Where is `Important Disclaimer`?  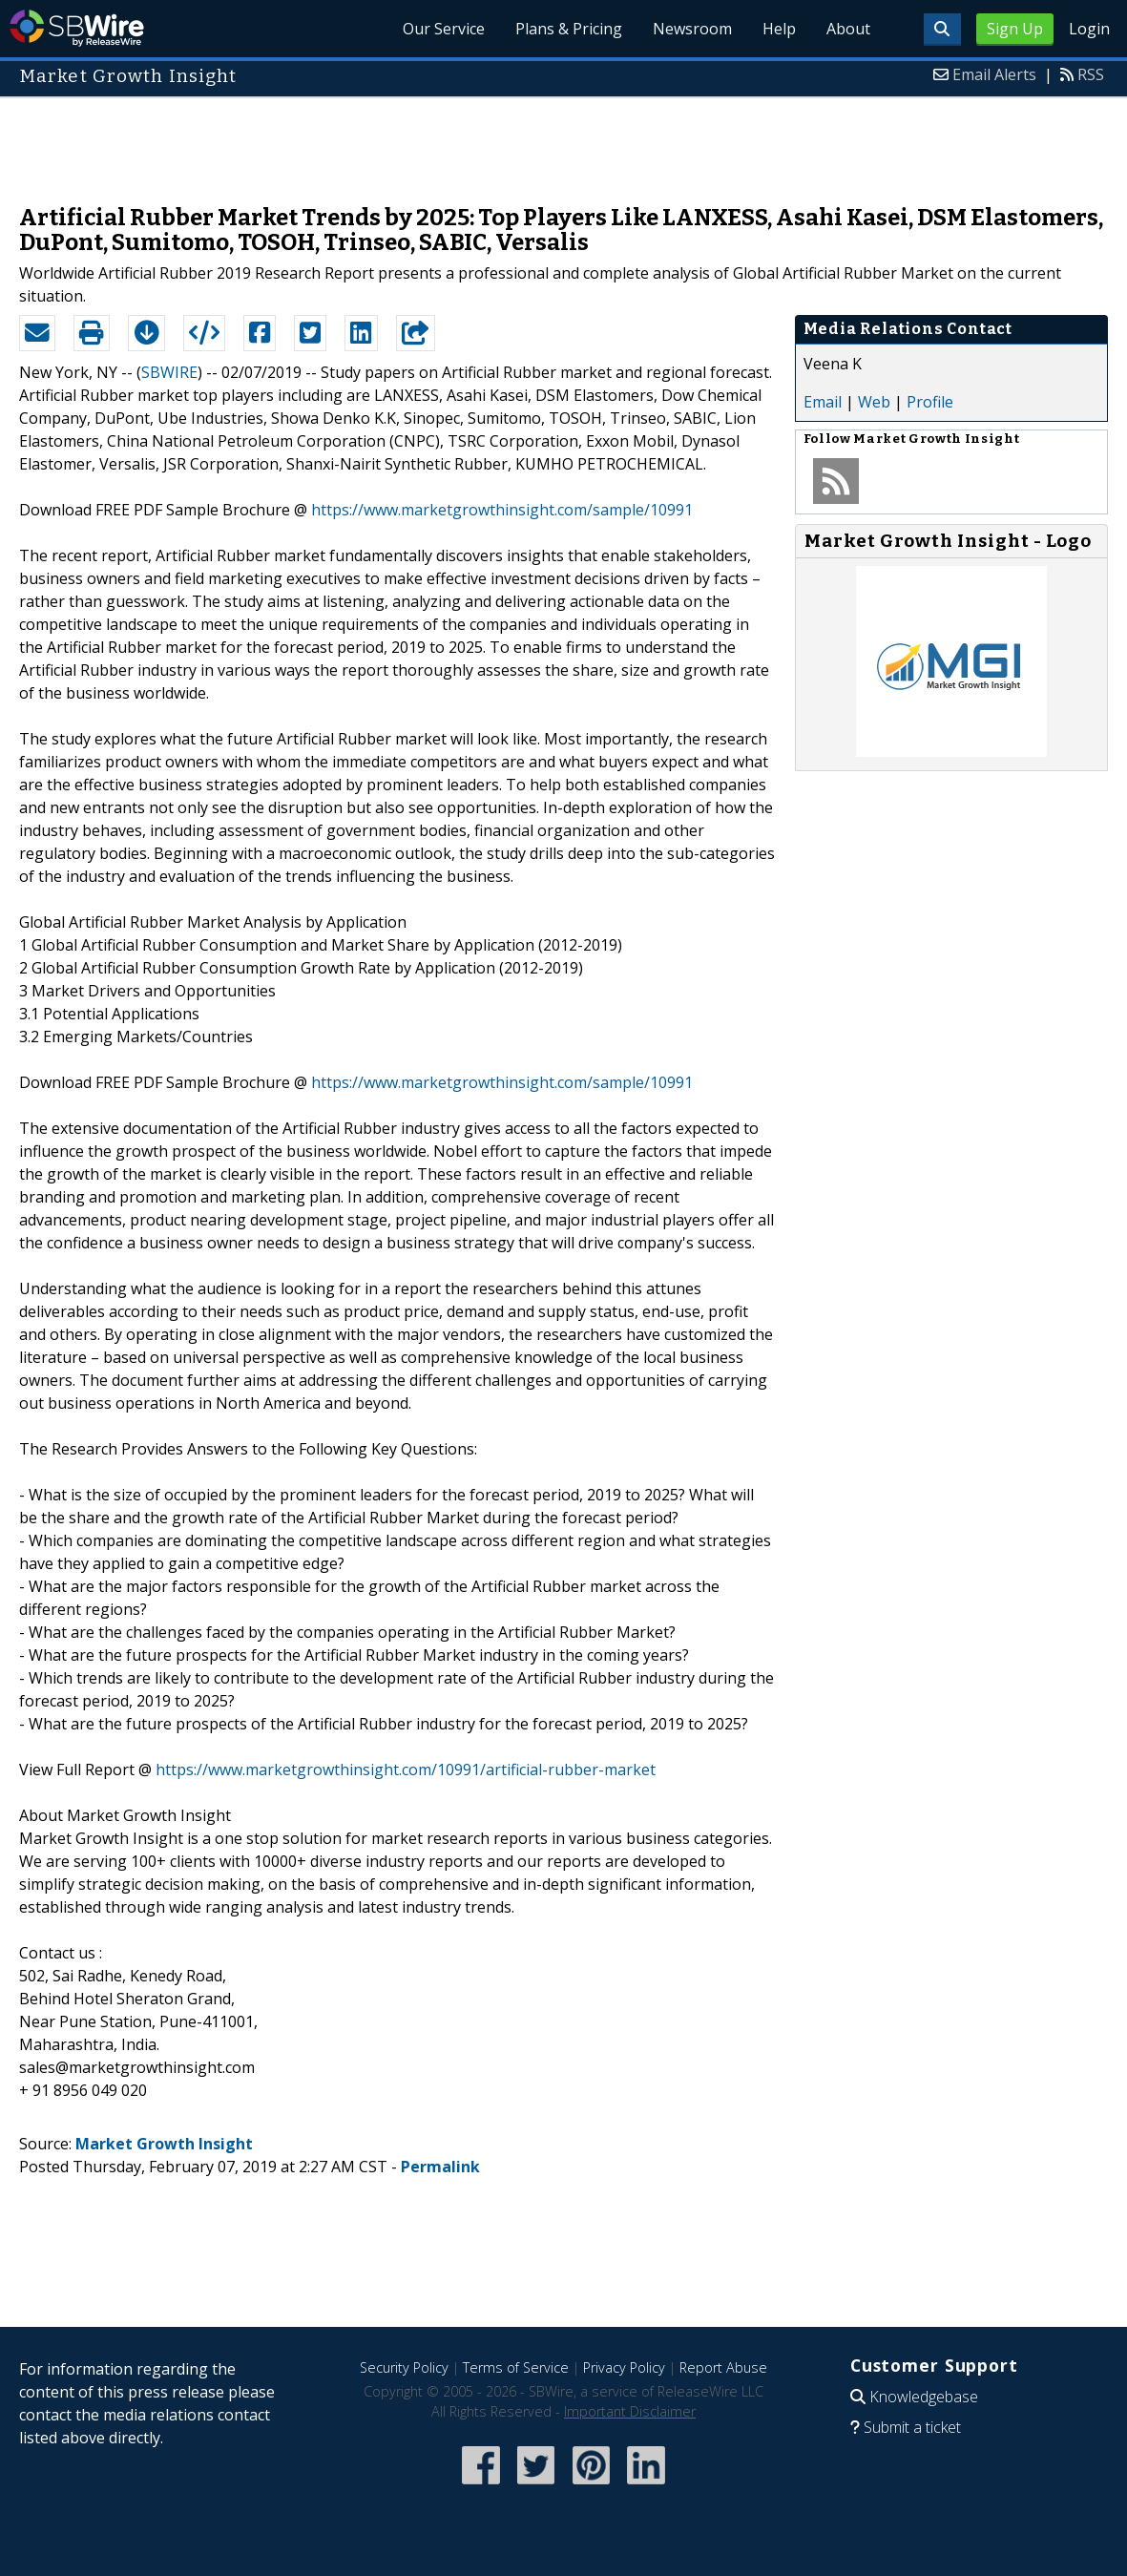 Important Disclaimer is located at coordinates (630, 2411).